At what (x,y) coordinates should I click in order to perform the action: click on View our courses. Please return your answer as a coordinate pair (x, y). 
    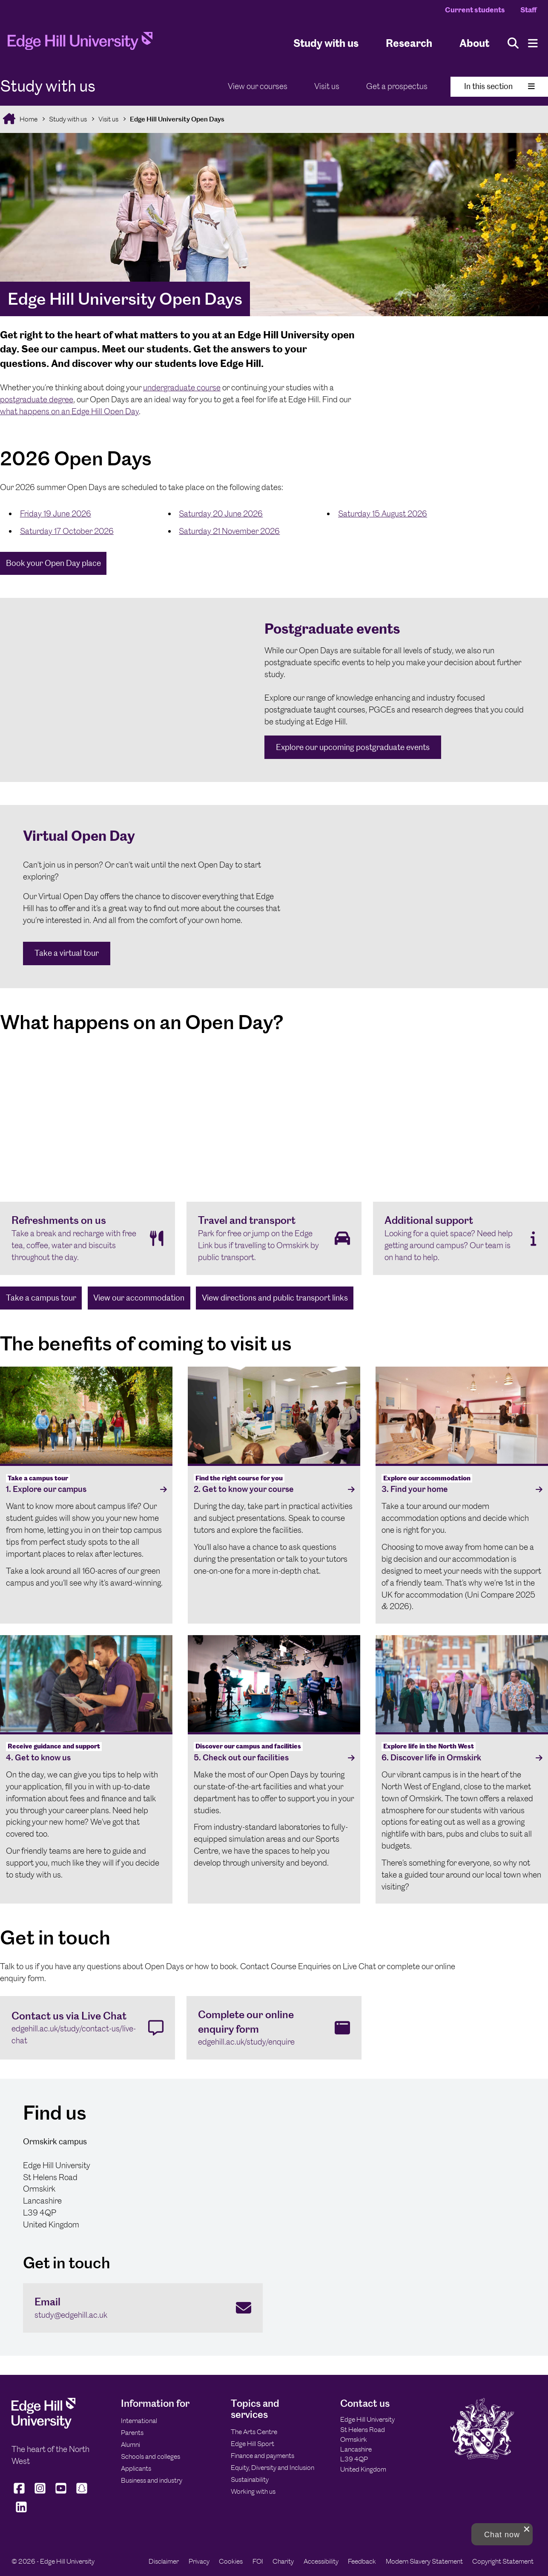
    Looking at the image, I should click on (257, 86).